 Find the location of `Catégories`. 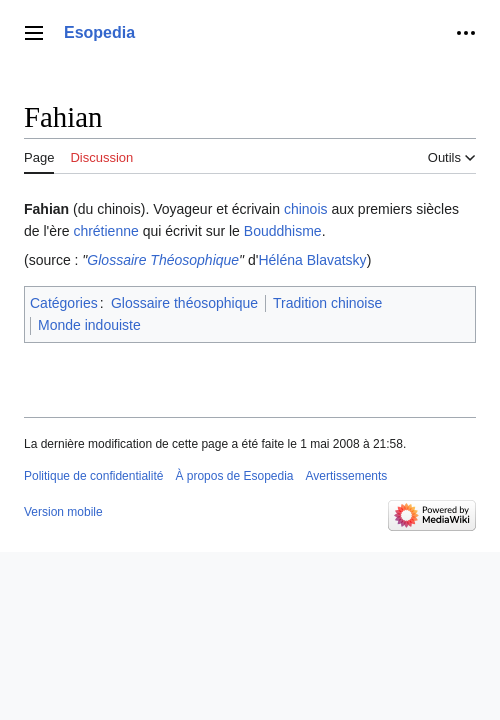

Catégories is located at coordinates (64, 303).